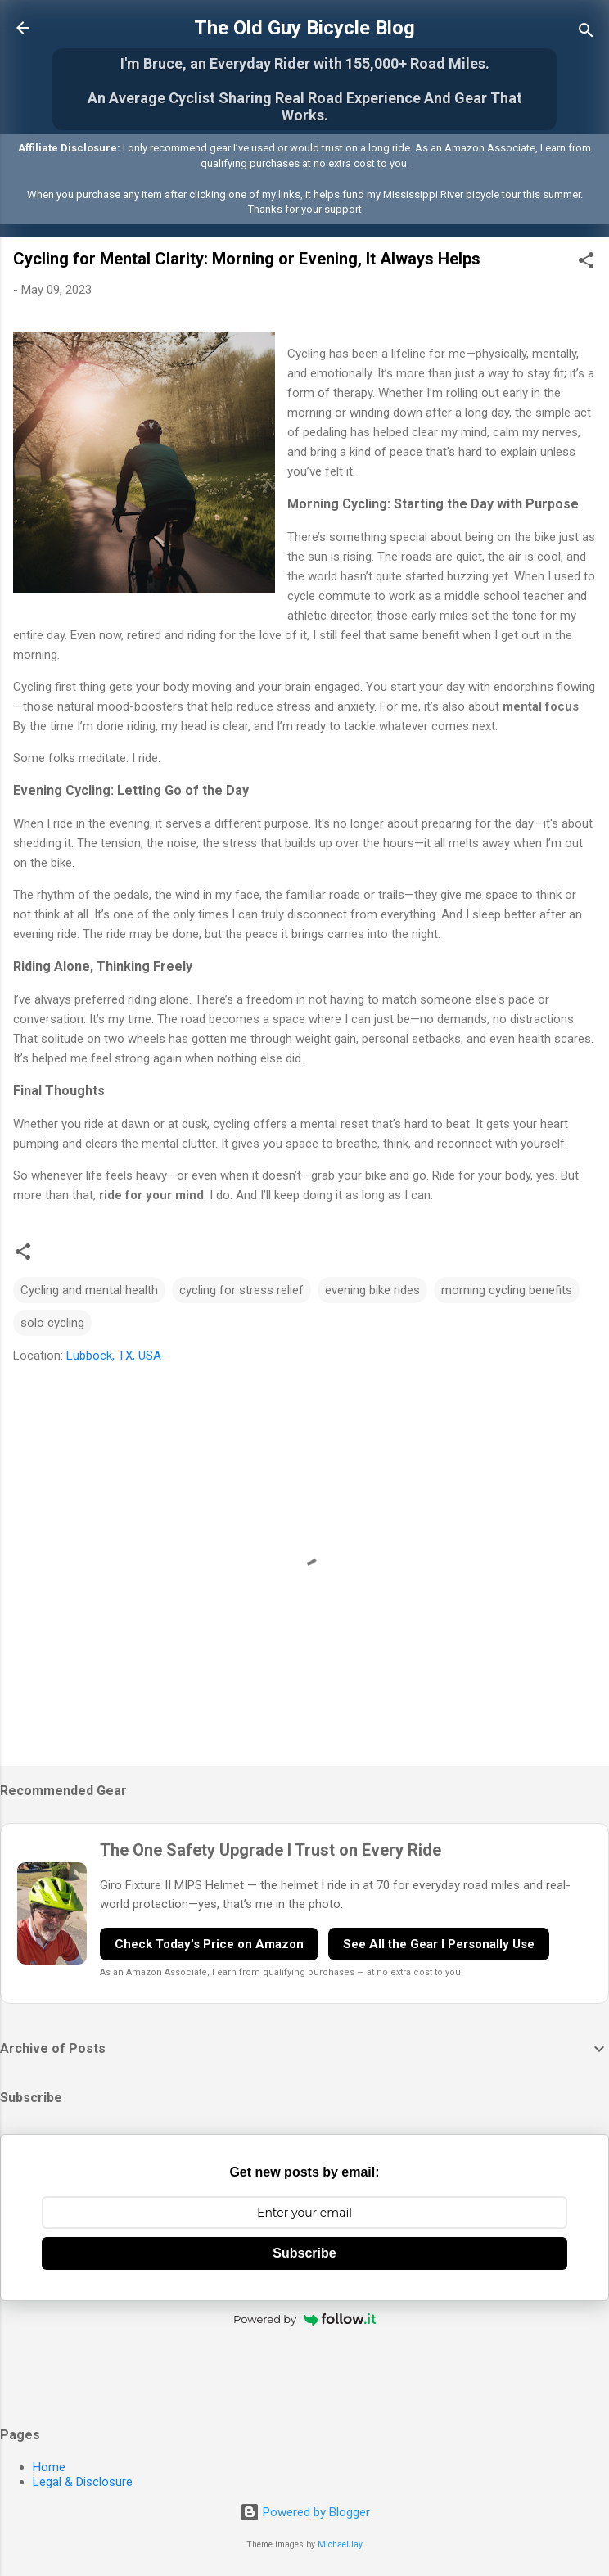  Describe the element at coordinates (241, 1290) in the screenshot. I see `cycling for stress relief` at that location.